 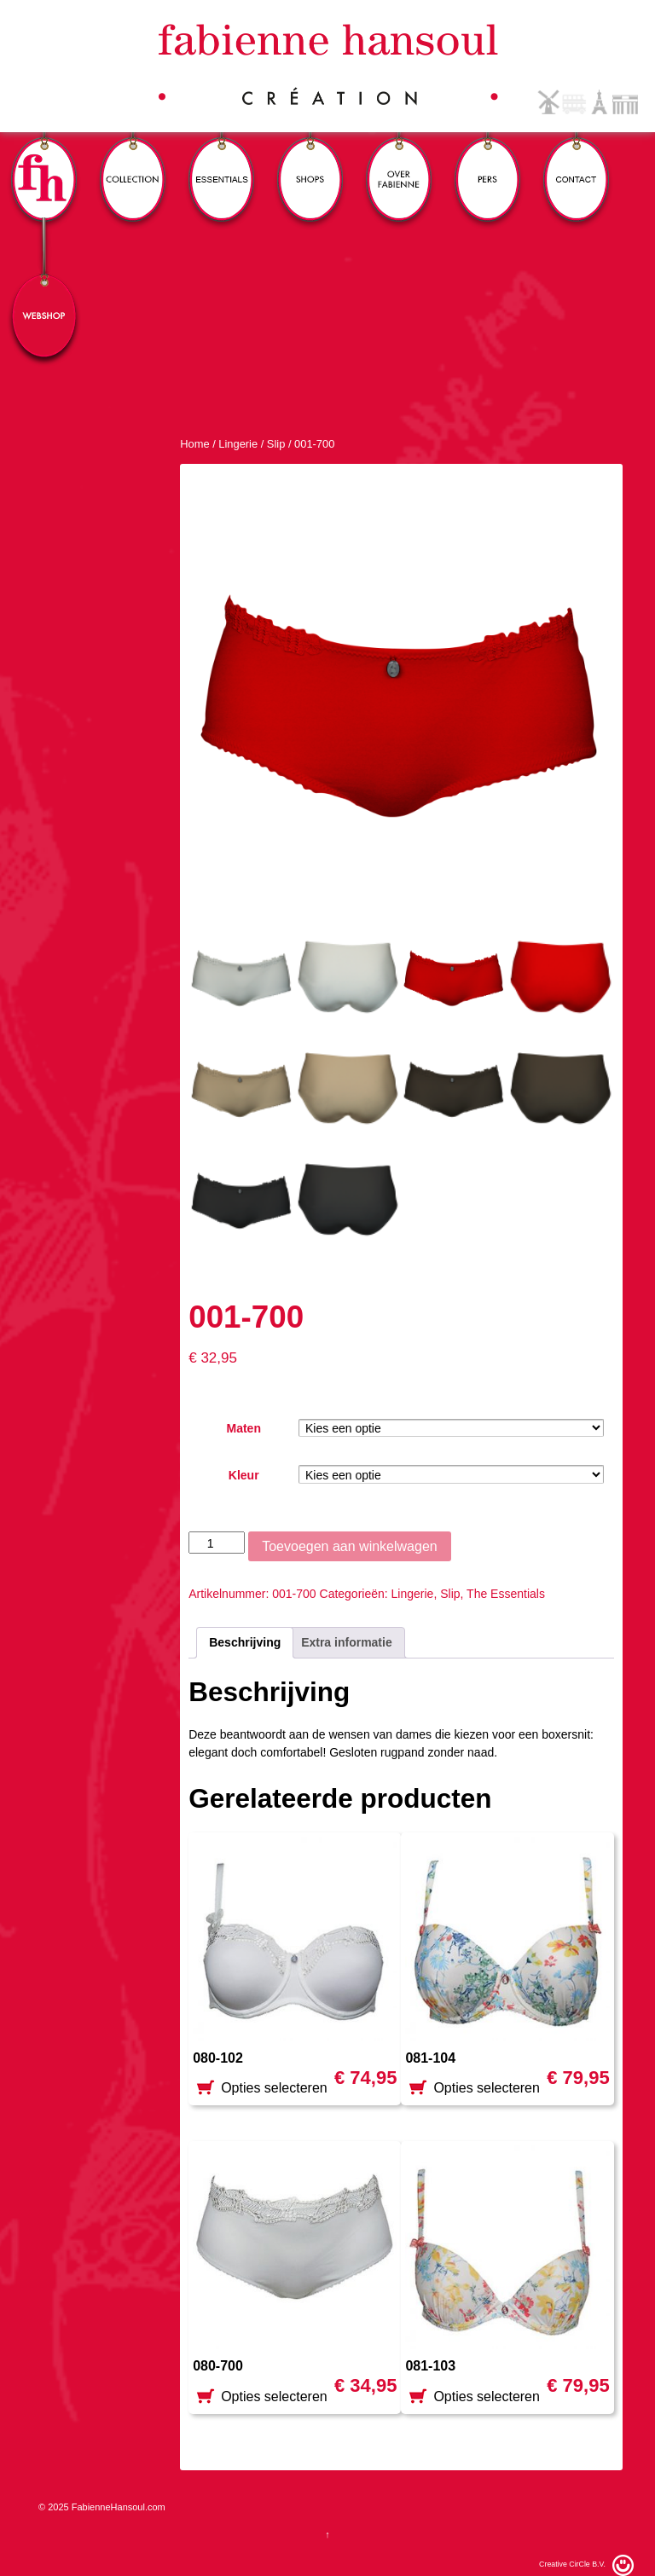 What do you see at coordinates (576, 155) in the screenshot?
I see `Contact` at bounding box center [576, 155].